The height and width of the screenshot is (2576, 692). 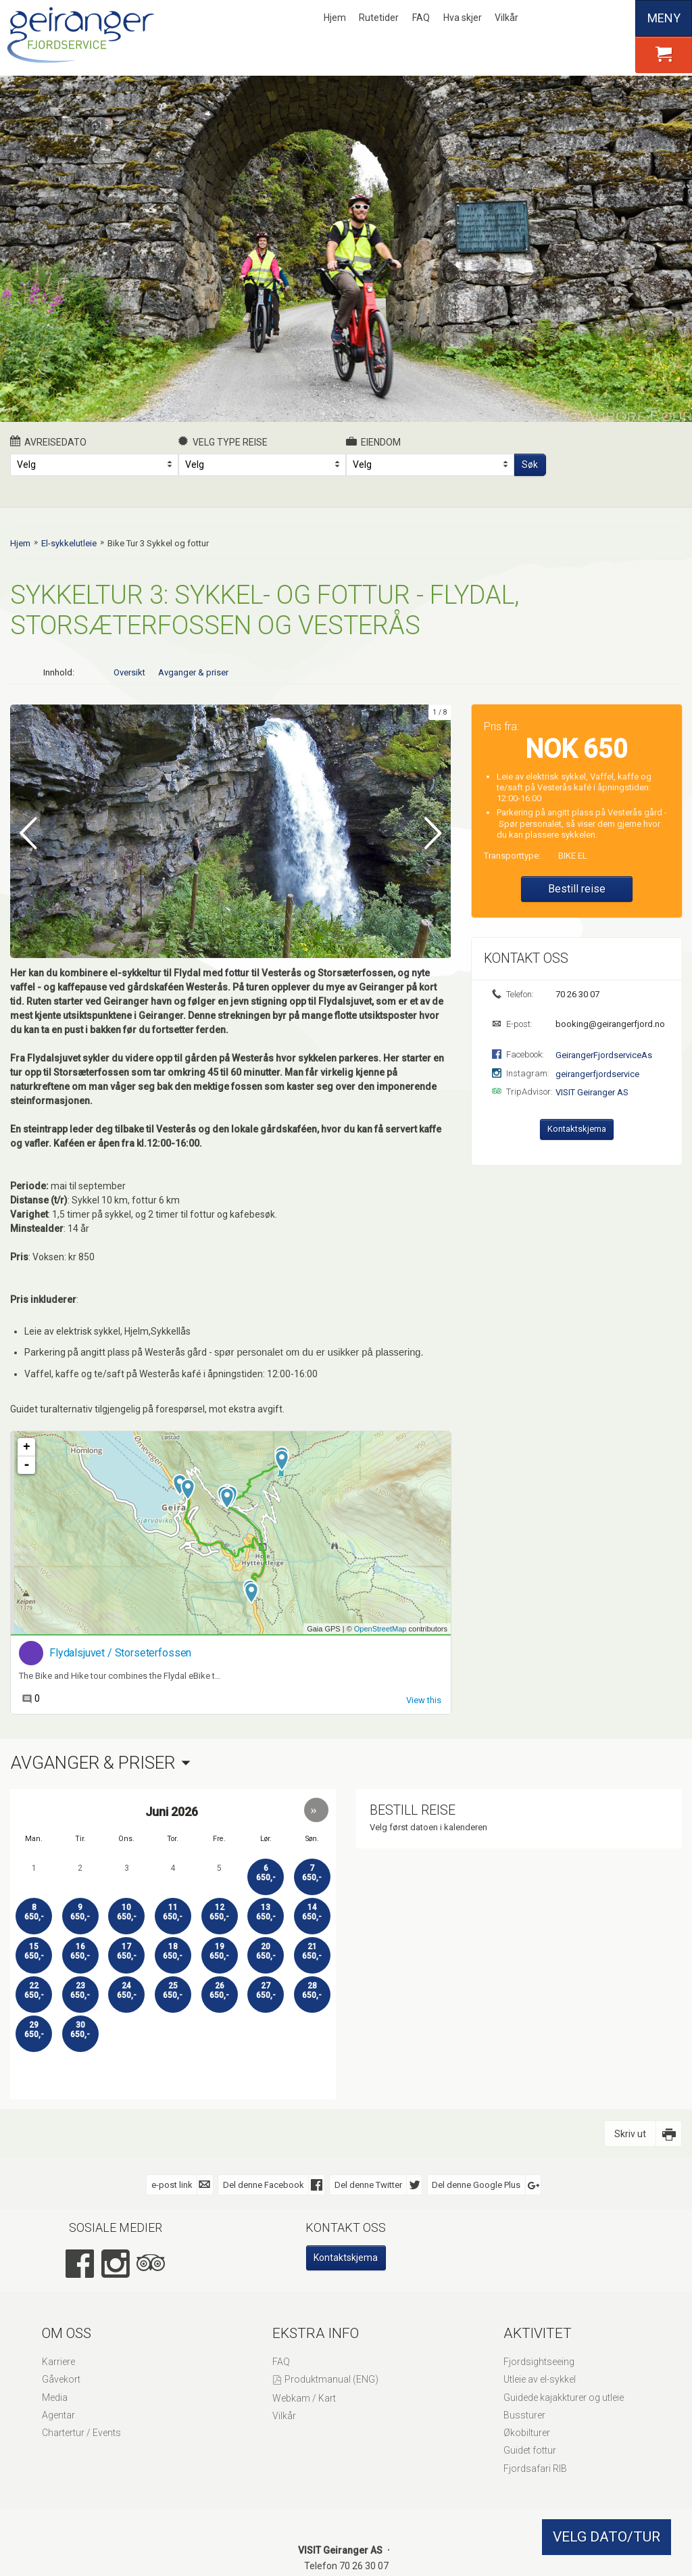 I want to click on Fjordsightseeing, so click(x=538, y=2361).